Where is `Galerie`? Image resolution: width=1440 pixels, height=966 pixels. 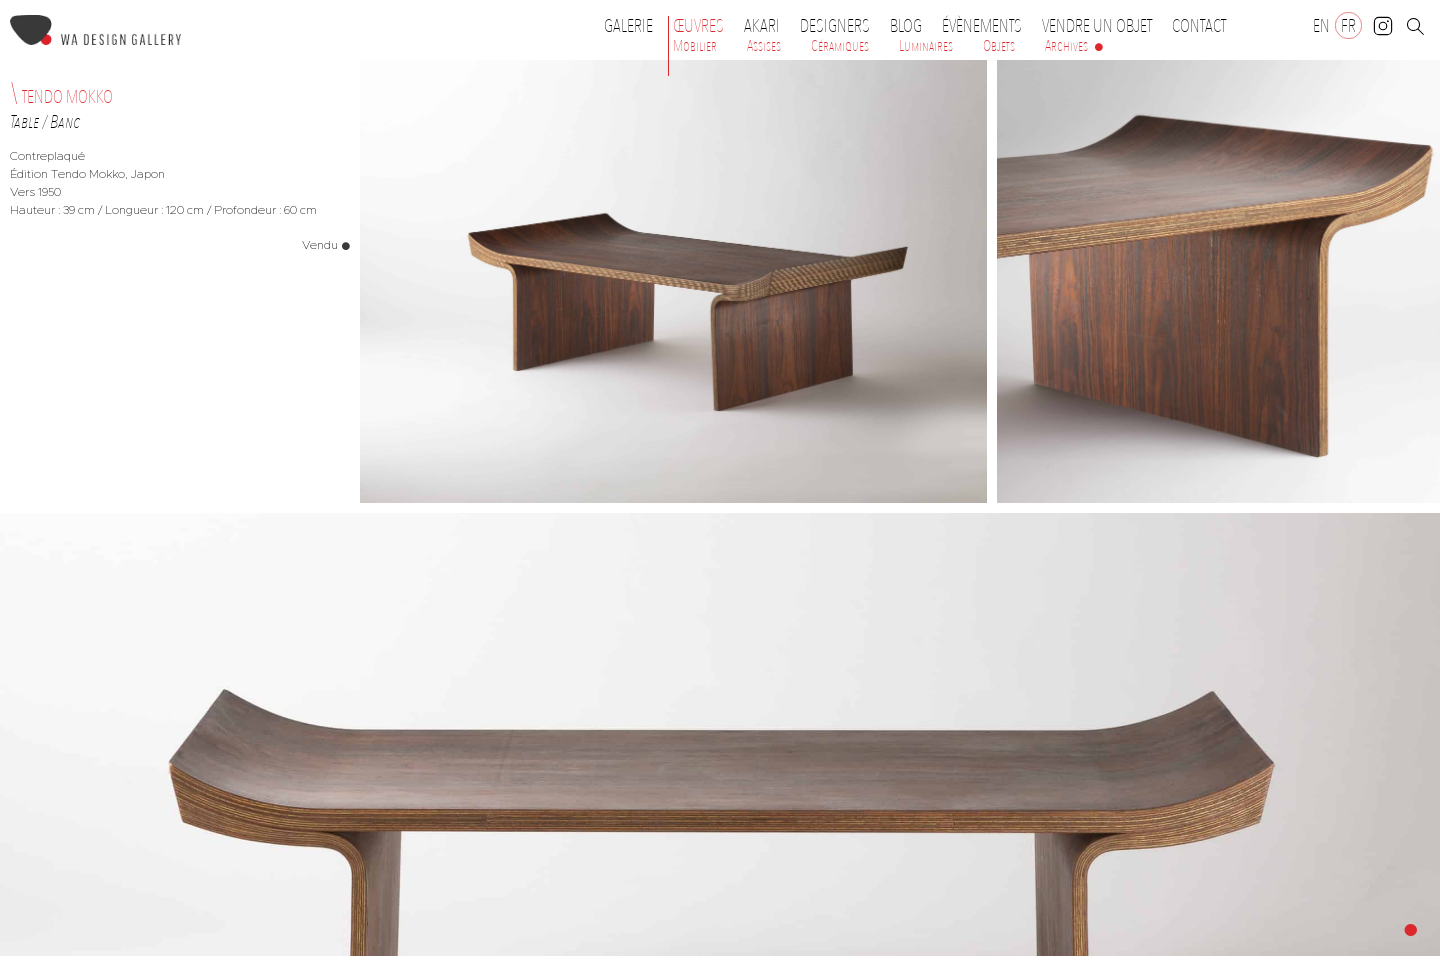
Galerie is located at coordinates (628, 26).